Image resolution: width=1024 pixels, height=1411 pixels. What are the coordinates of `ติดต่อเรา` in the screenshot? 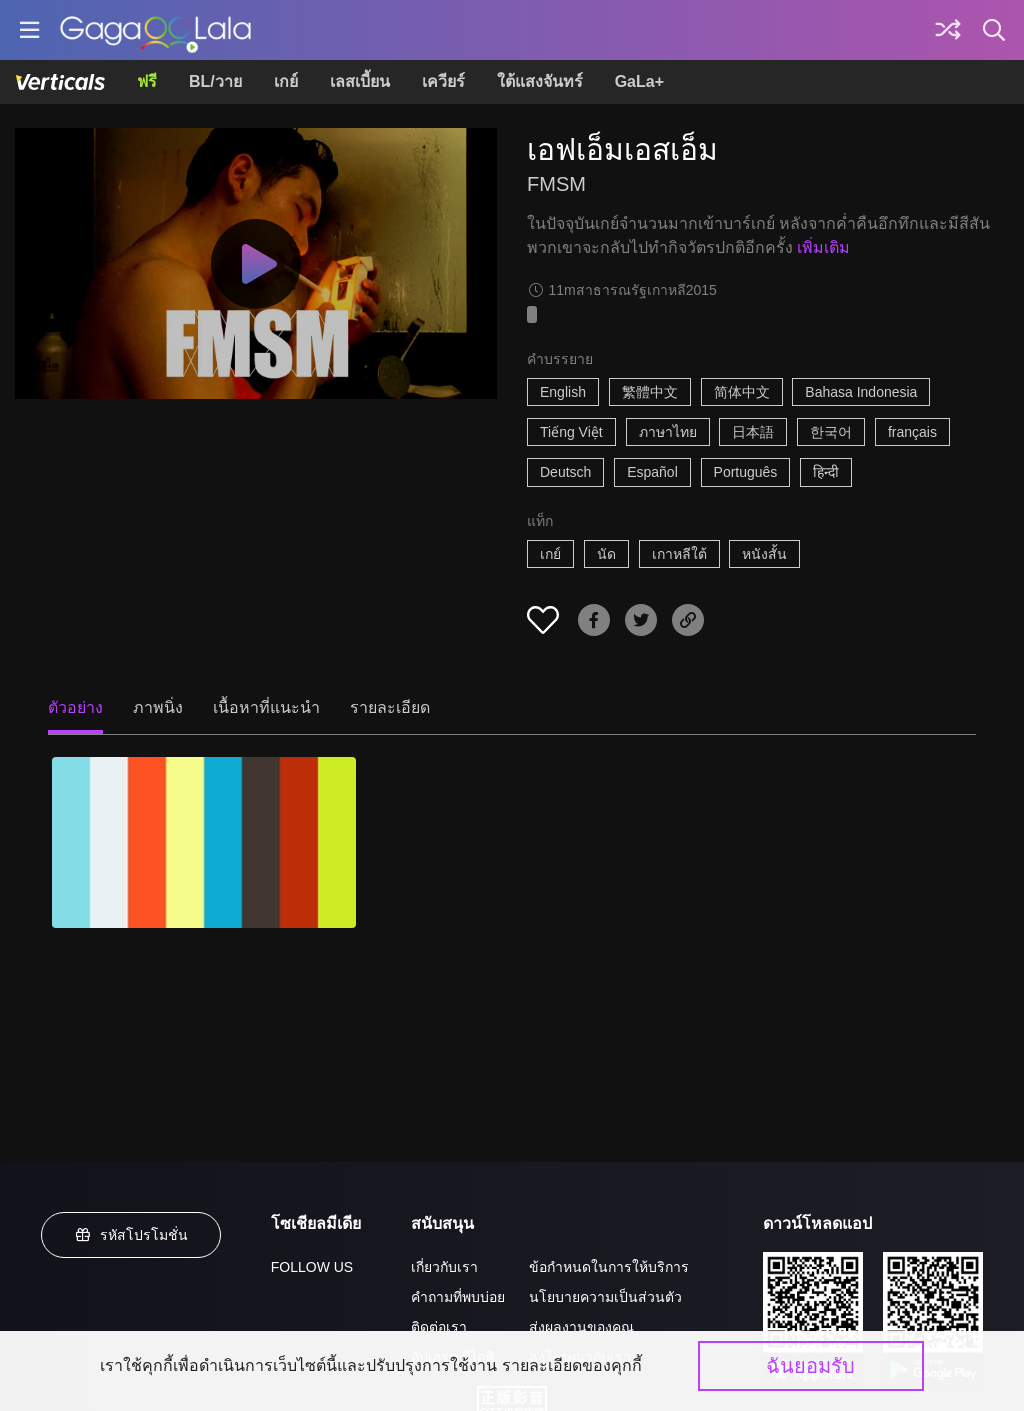 It's located at (439, 1327).